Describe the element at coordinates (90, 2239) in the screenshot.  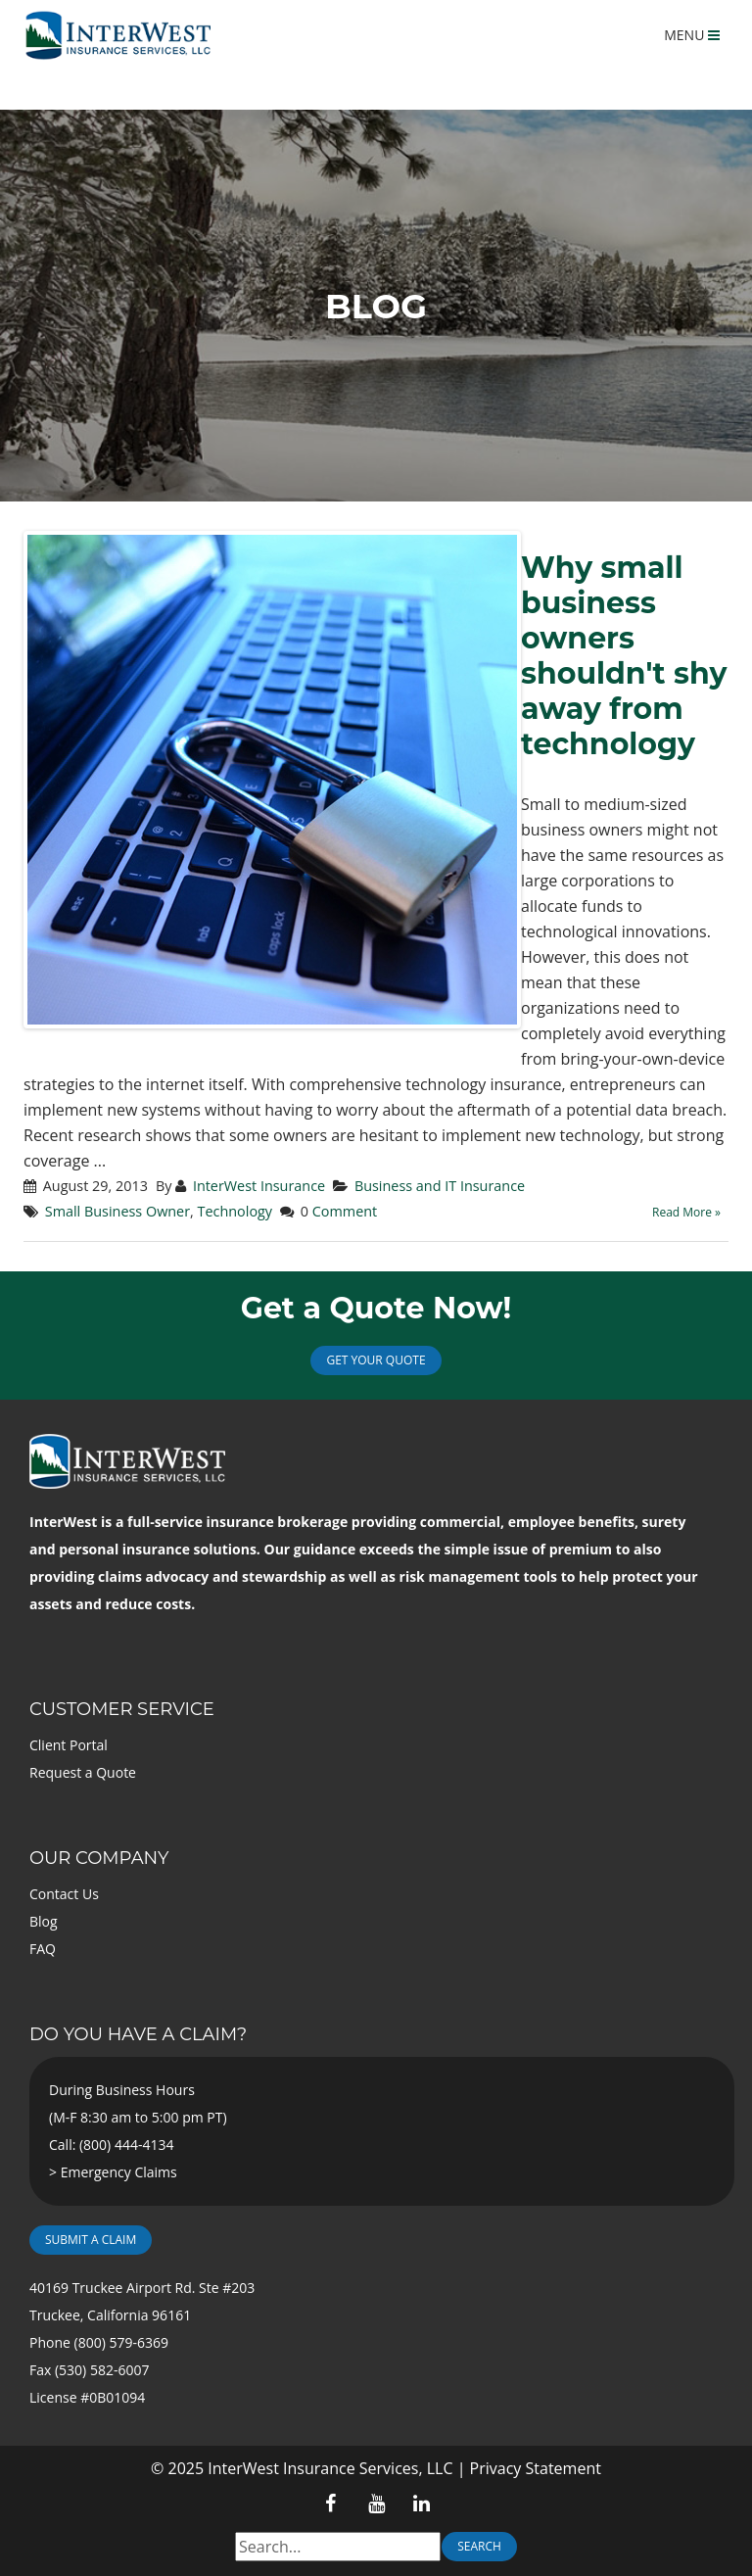
I see `Submit a Claim` at that location.